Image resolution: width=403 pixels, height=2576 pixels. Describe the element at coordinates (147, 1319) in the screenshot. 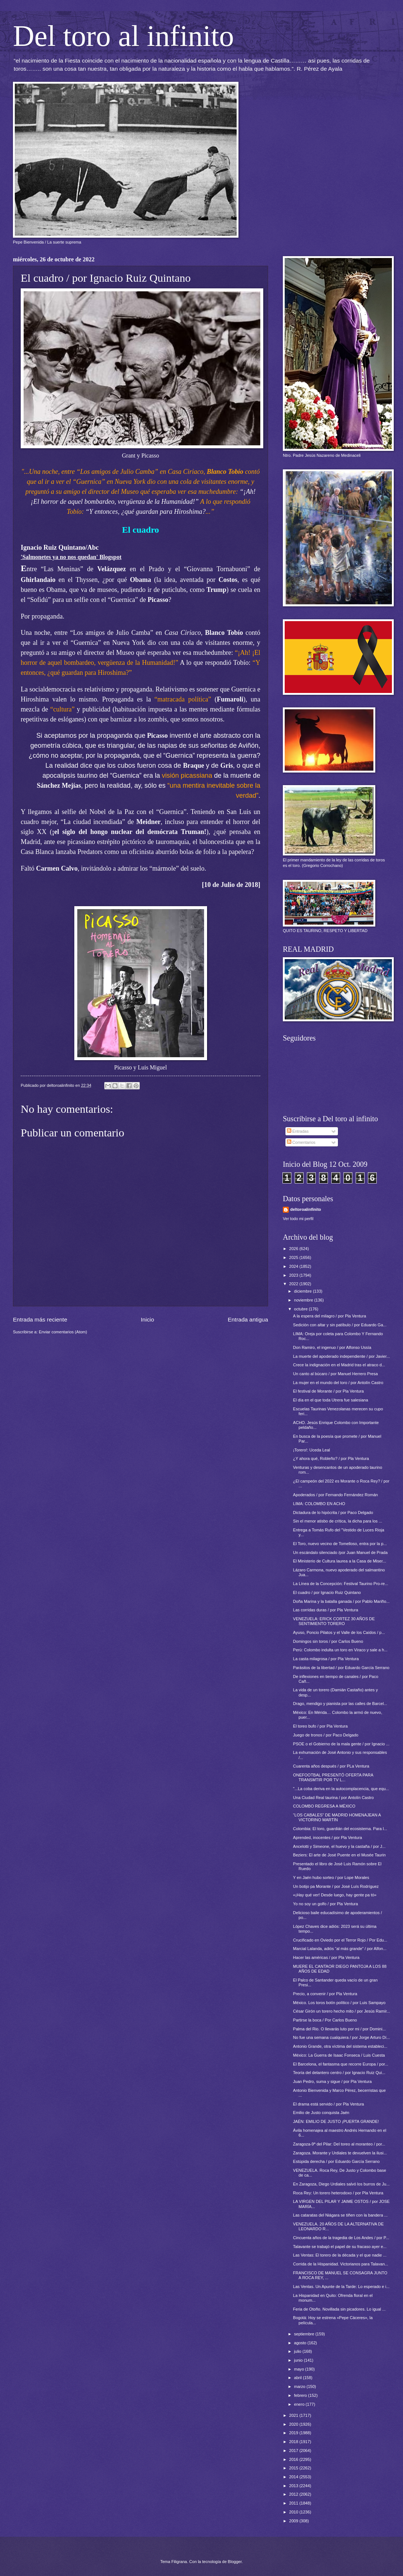

I see `Inicio` at that location.